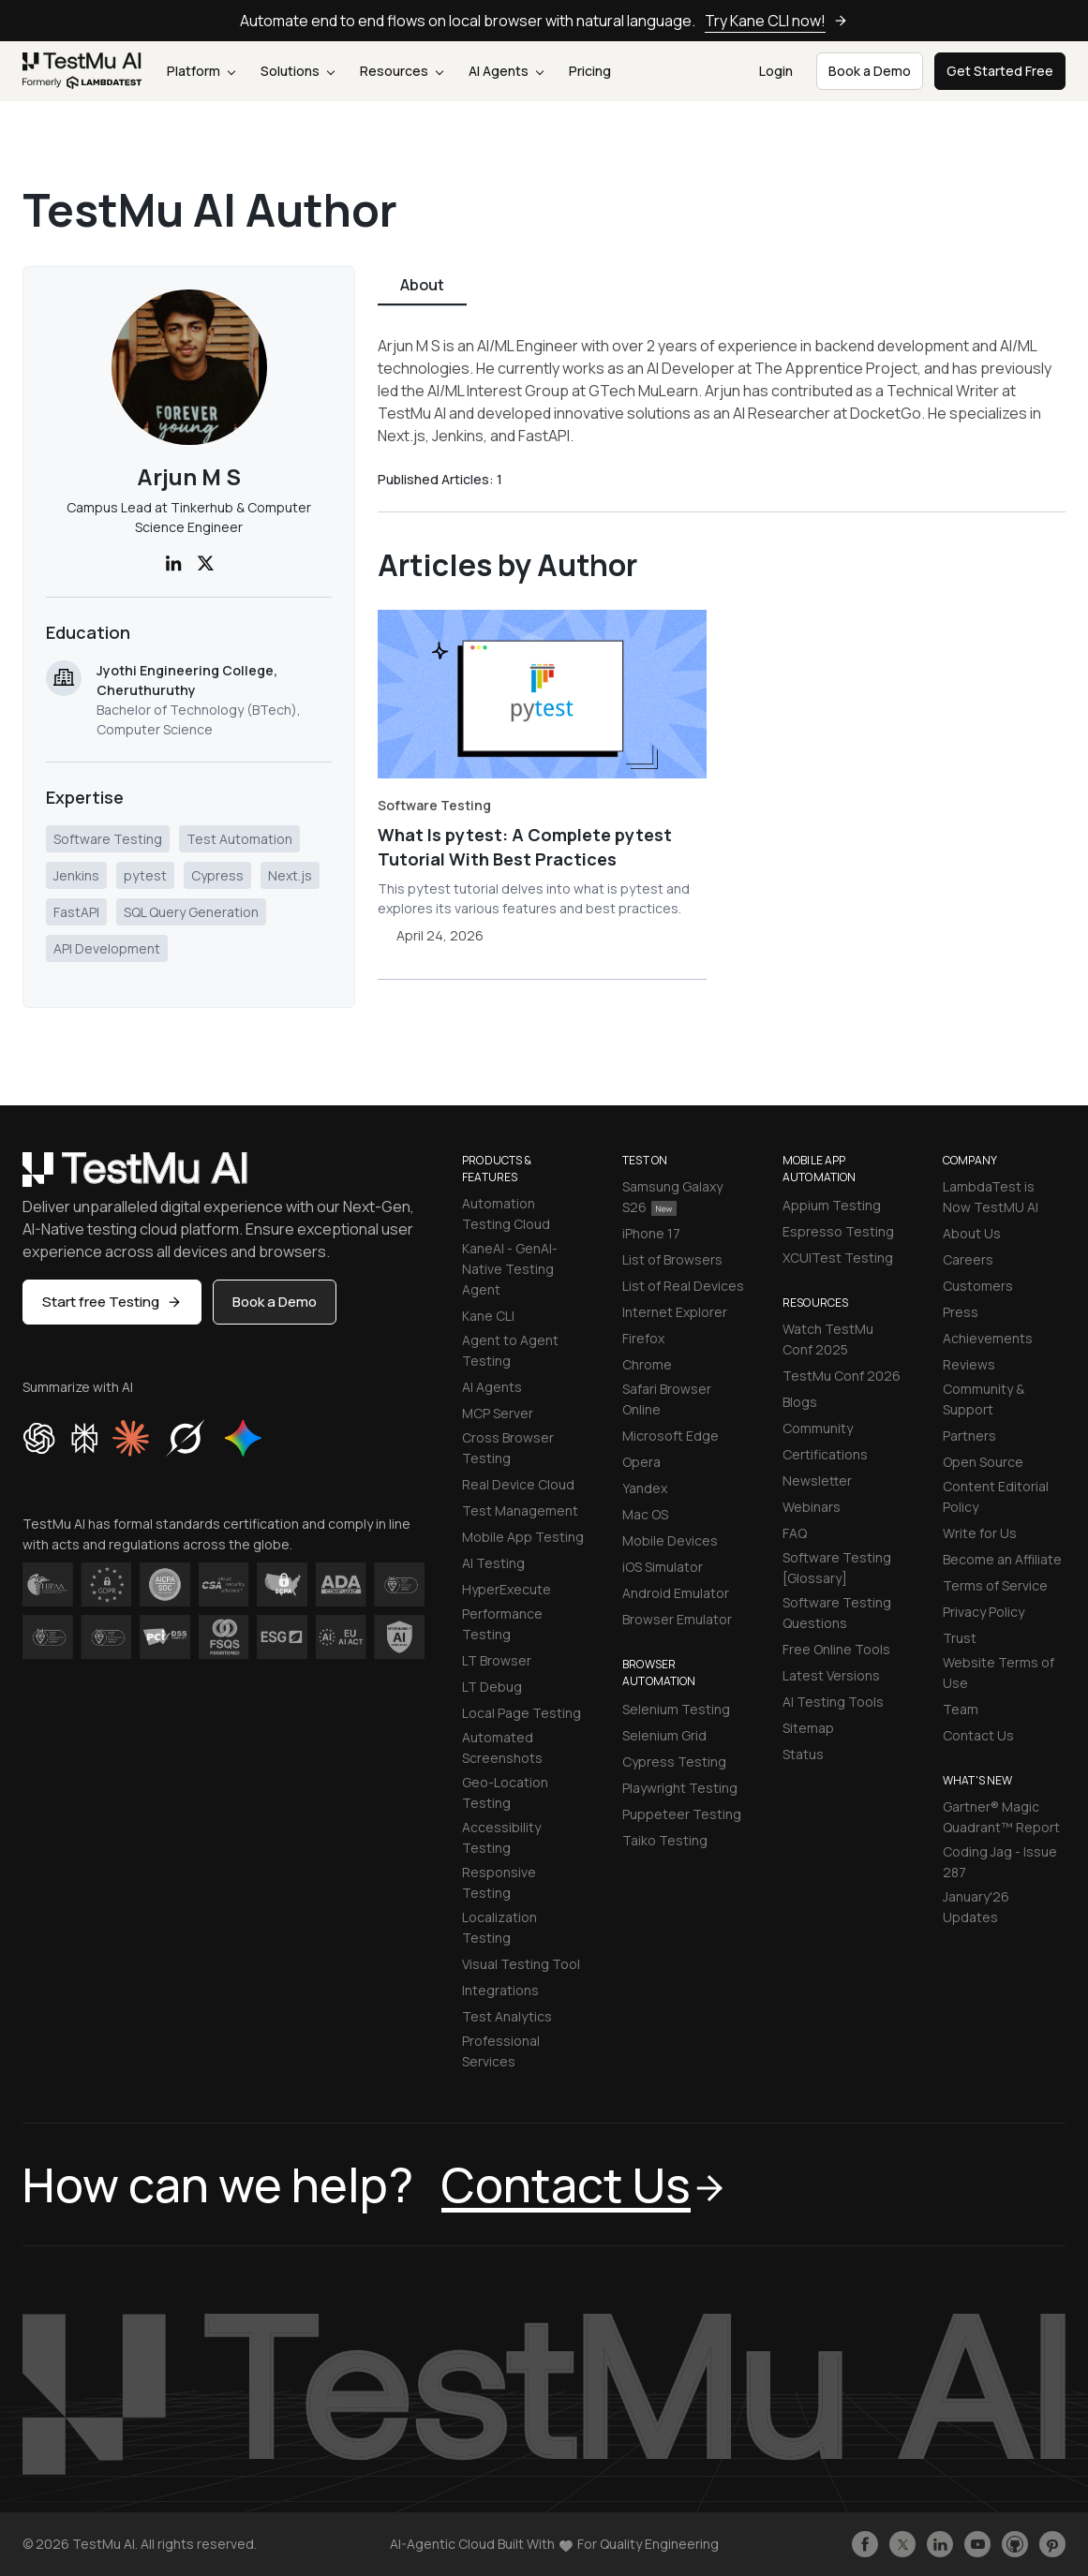 The image size is (1088, 2576). What do you see at coordinates (996, 1496) in the screenshot?
I see `Content Editorial Policy` at bounding box center [996, 1496].